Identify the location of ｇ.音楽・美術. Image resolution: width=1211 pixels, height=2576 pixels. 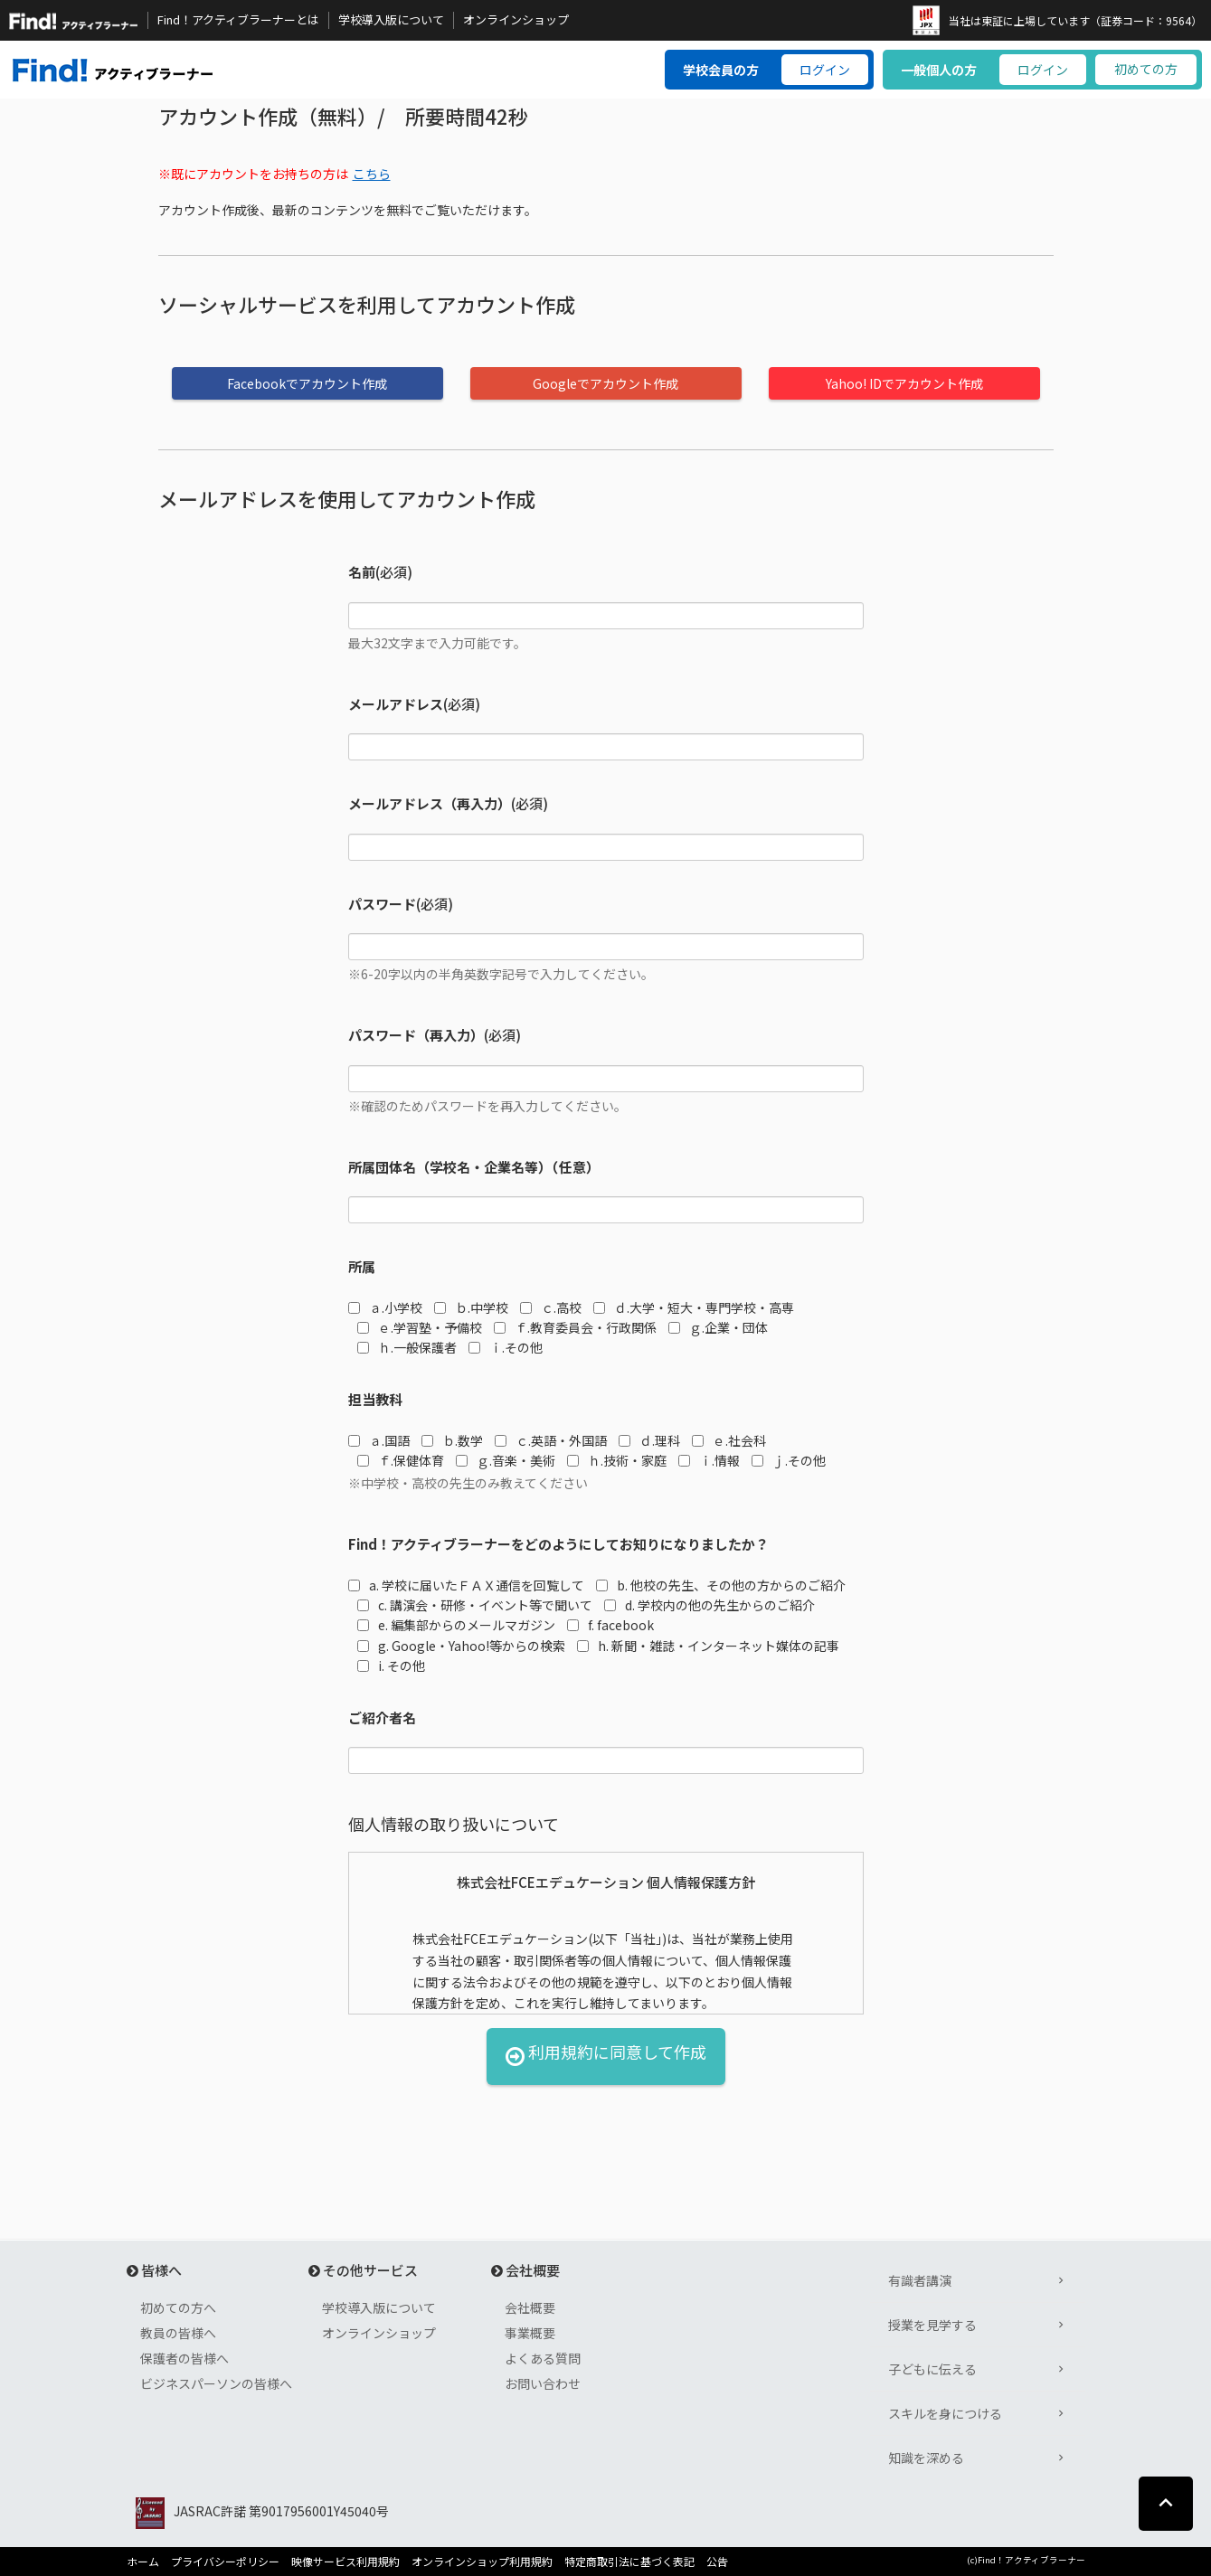
(505, 1460).